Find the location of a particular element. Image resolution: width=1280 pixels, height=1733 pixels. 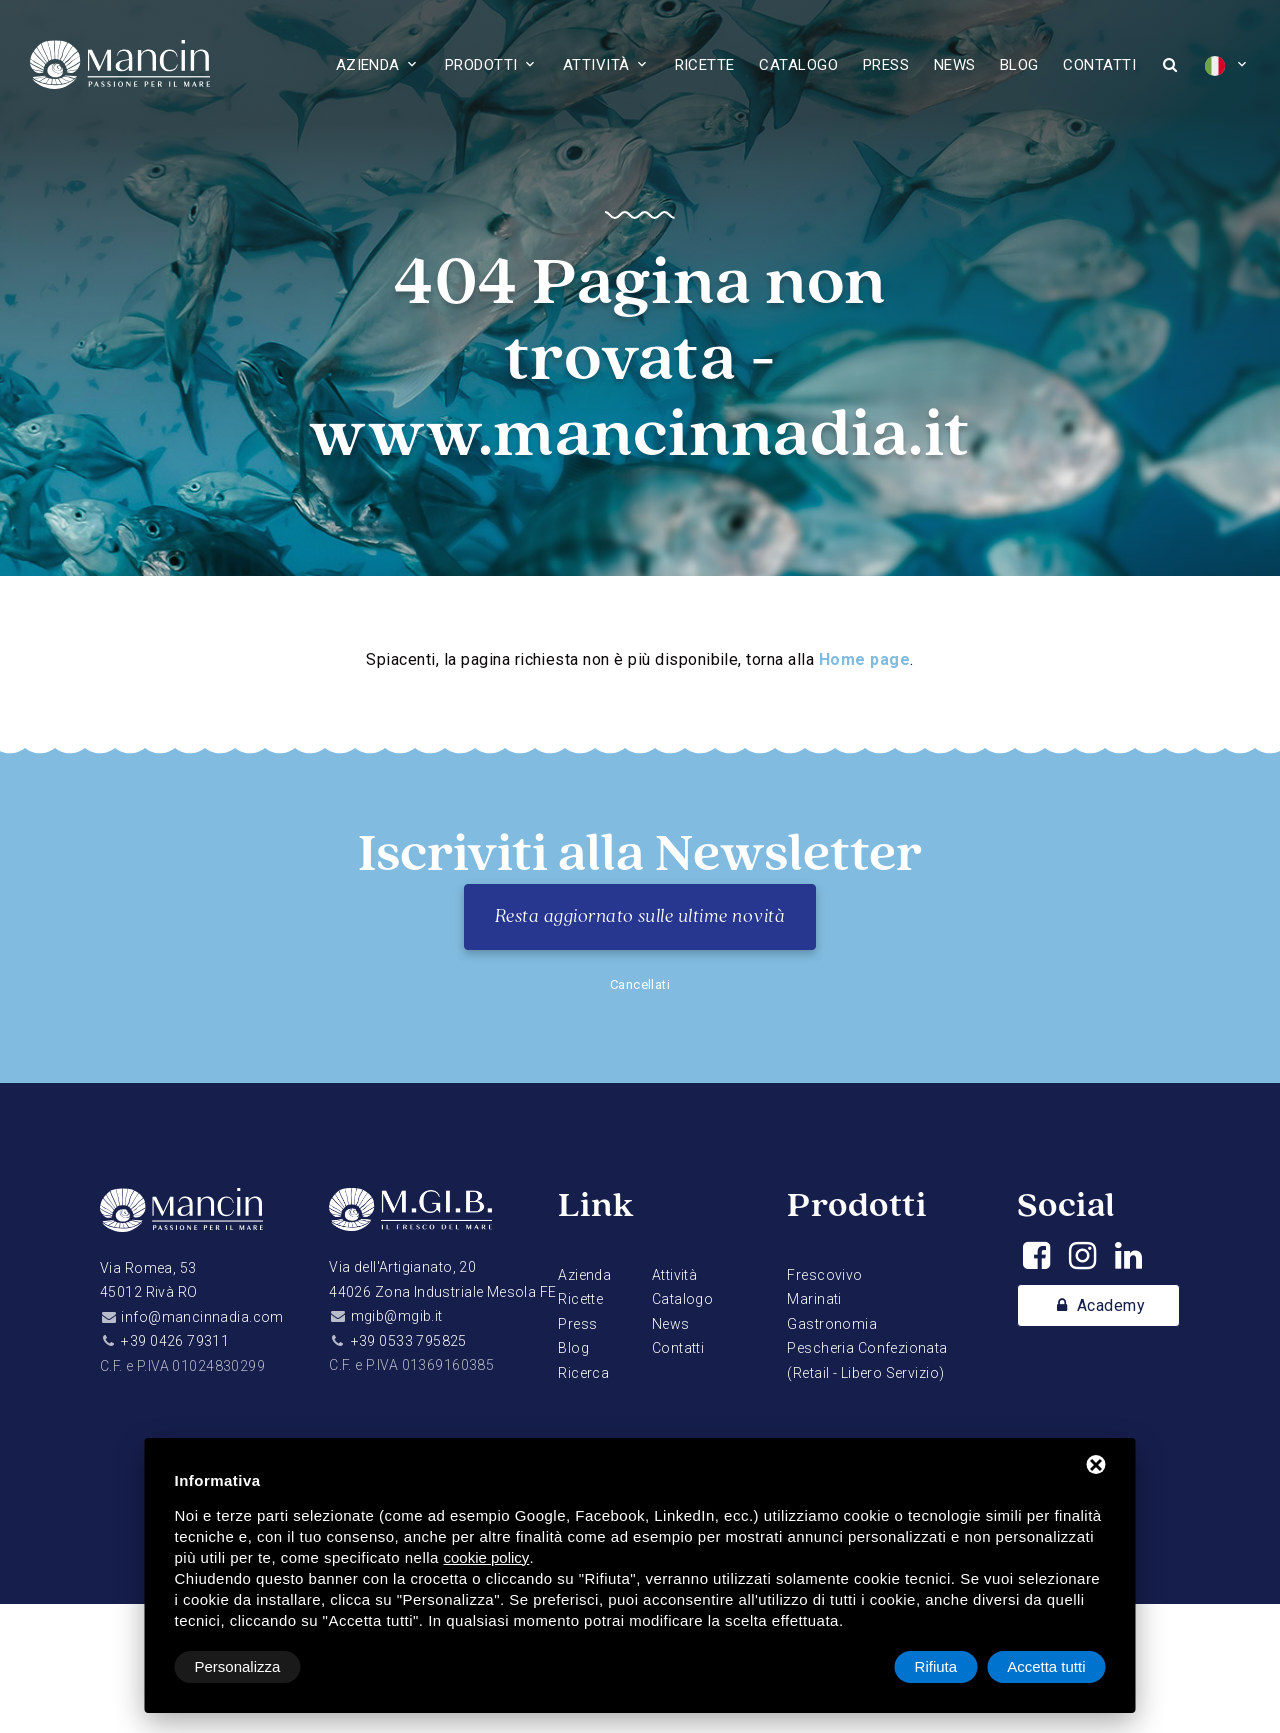

Ricette is located at coordinates (705, 65).